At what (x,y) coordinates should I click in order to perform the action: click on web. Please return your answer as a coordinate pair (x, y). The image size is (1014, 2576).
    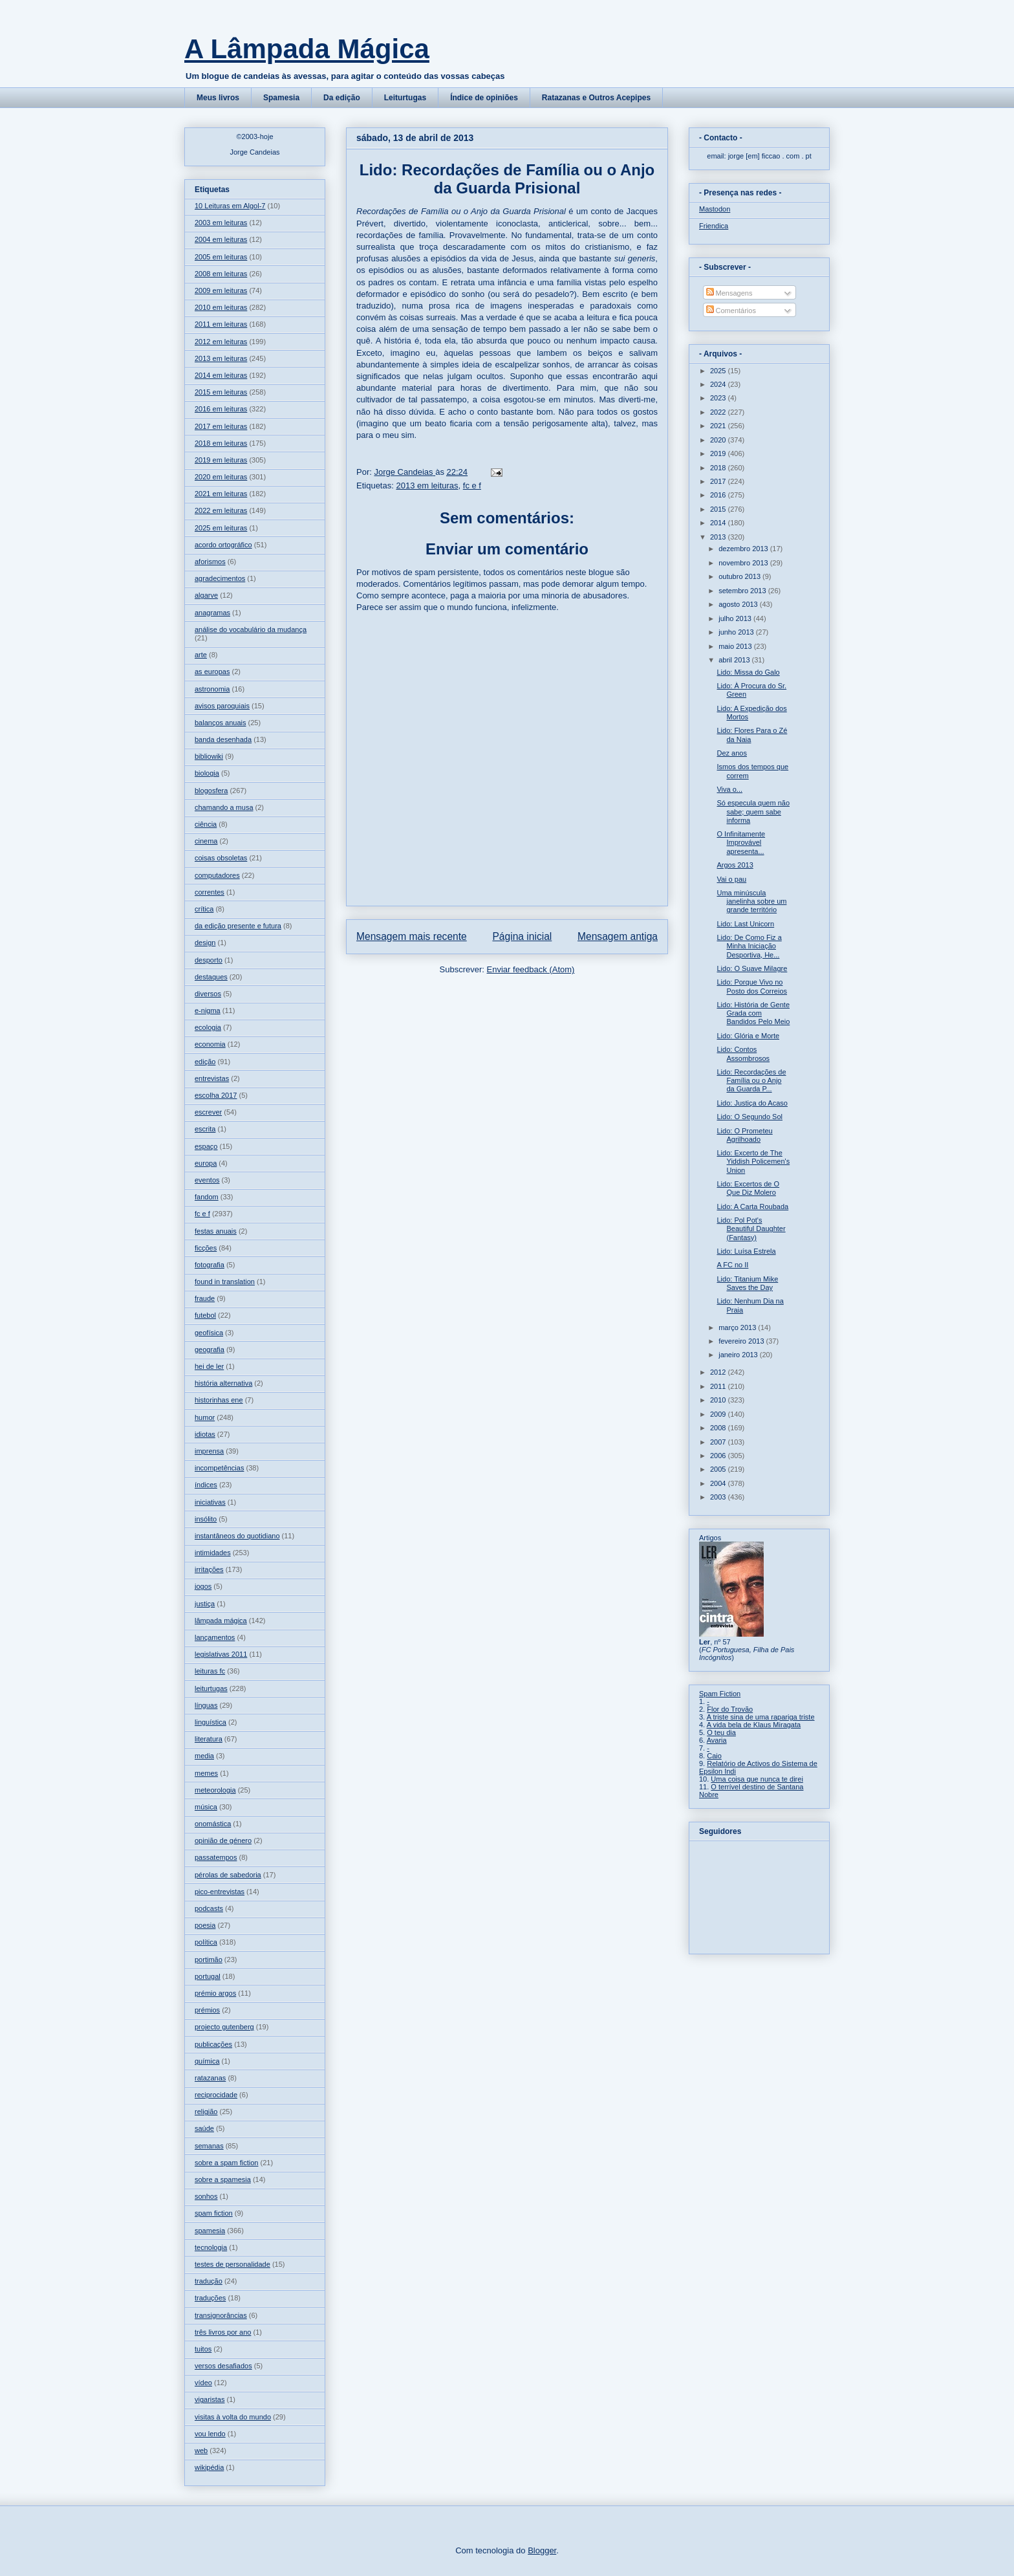
    Looking at the image, I should click on (201, 2450).